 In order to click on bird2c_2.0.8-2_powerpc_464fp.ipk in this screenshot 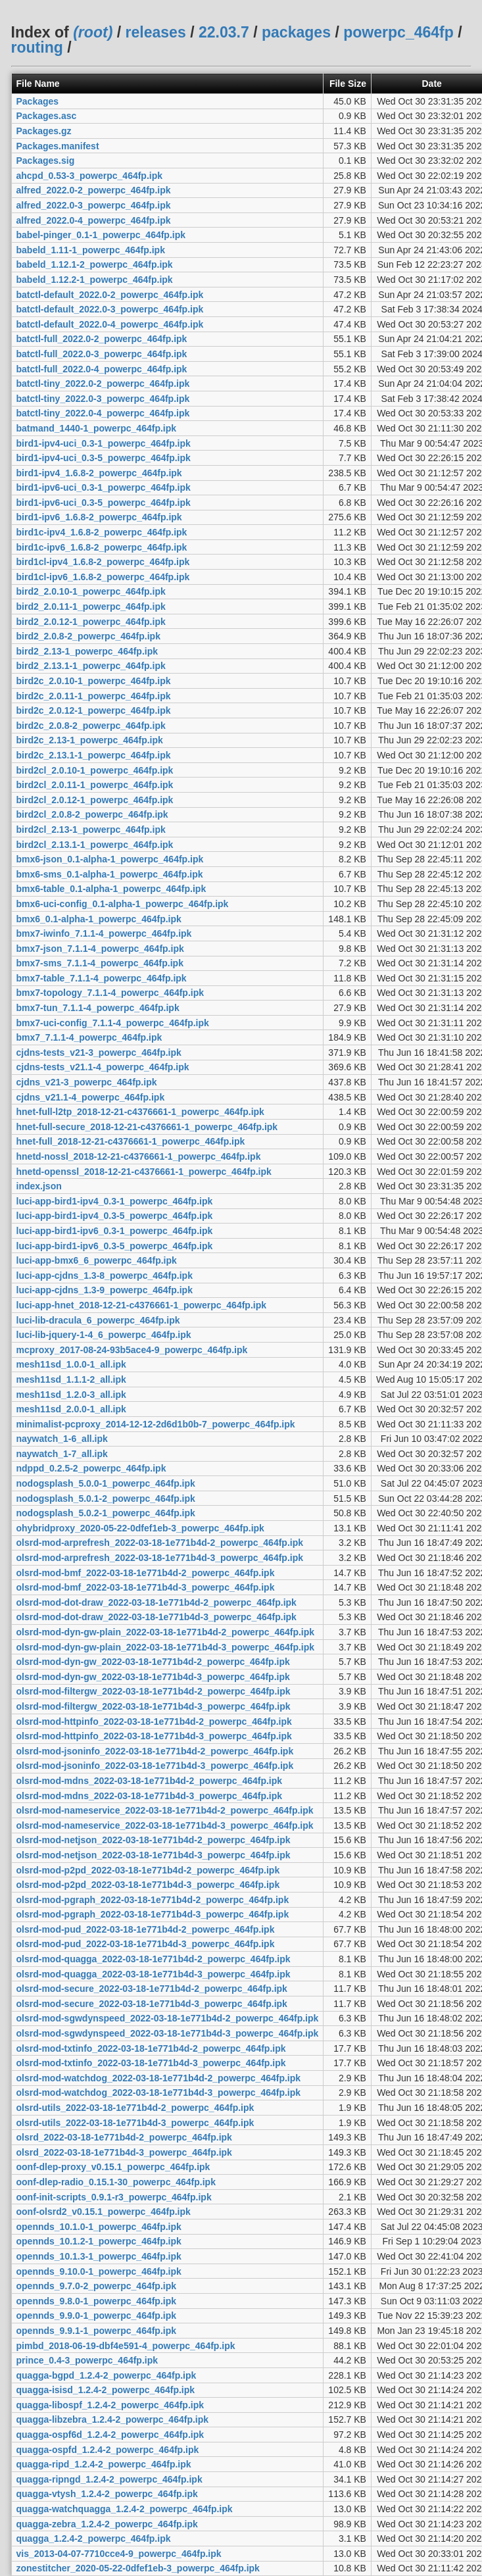, I will do `click(91, 725)`.